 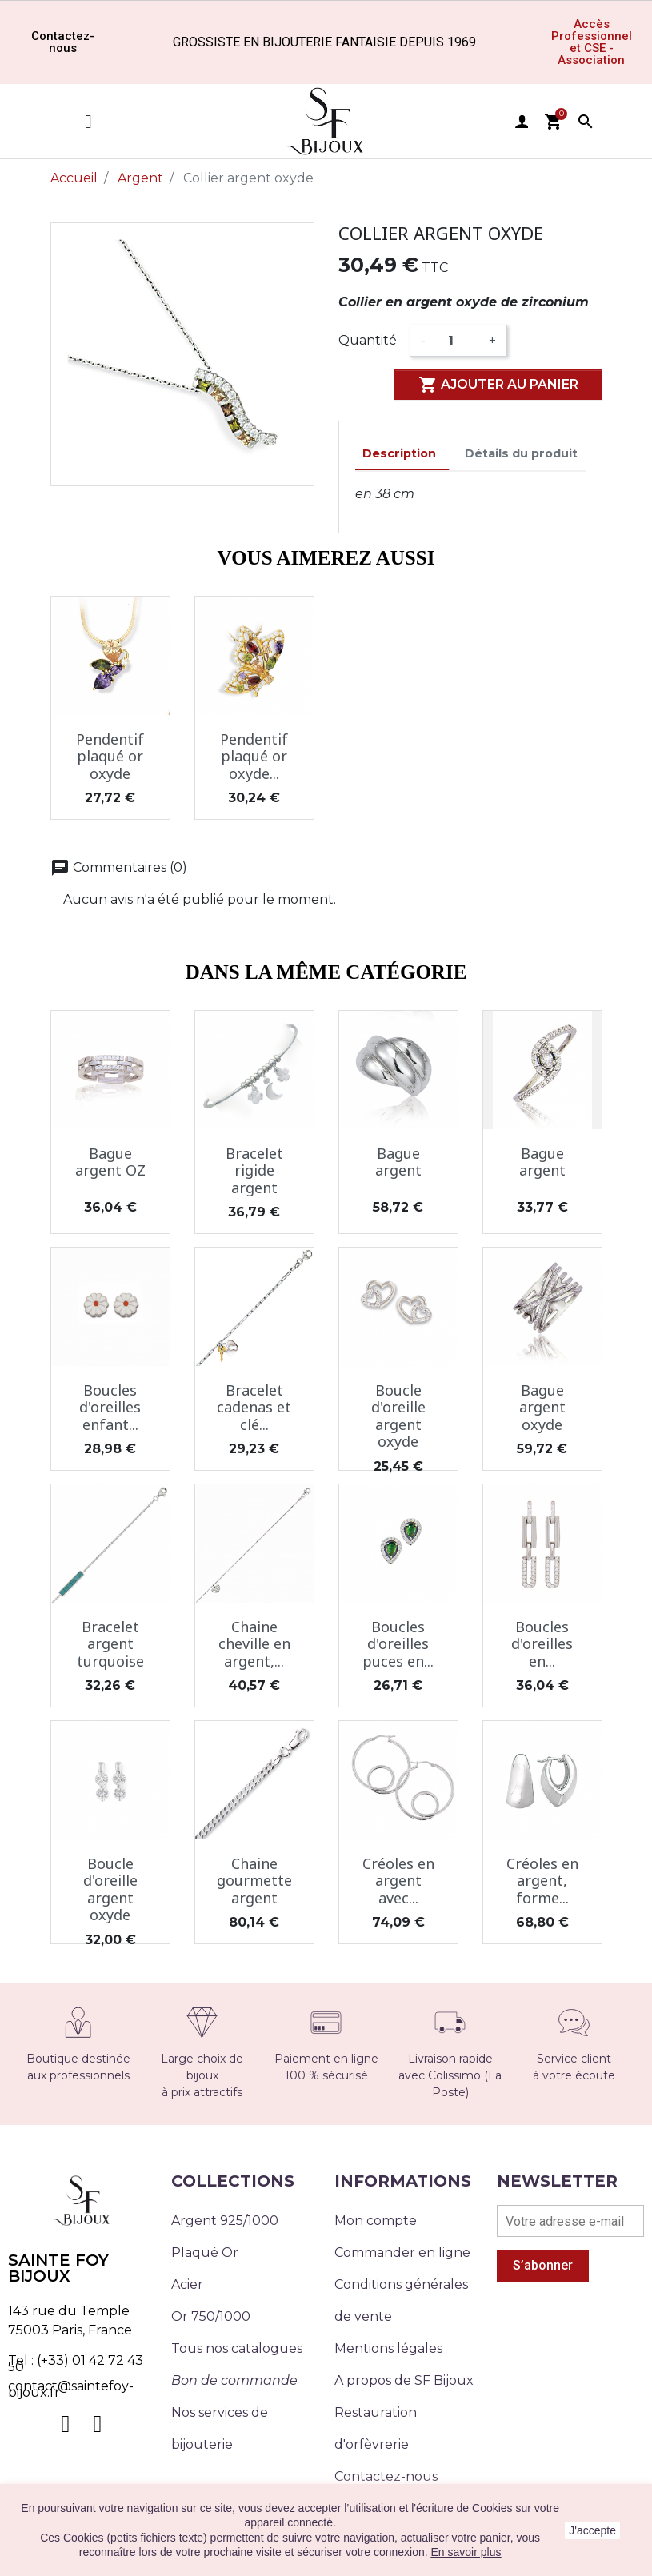 I want to click on Pendentif plaqué or oxyde, so click(x=110, y=756).